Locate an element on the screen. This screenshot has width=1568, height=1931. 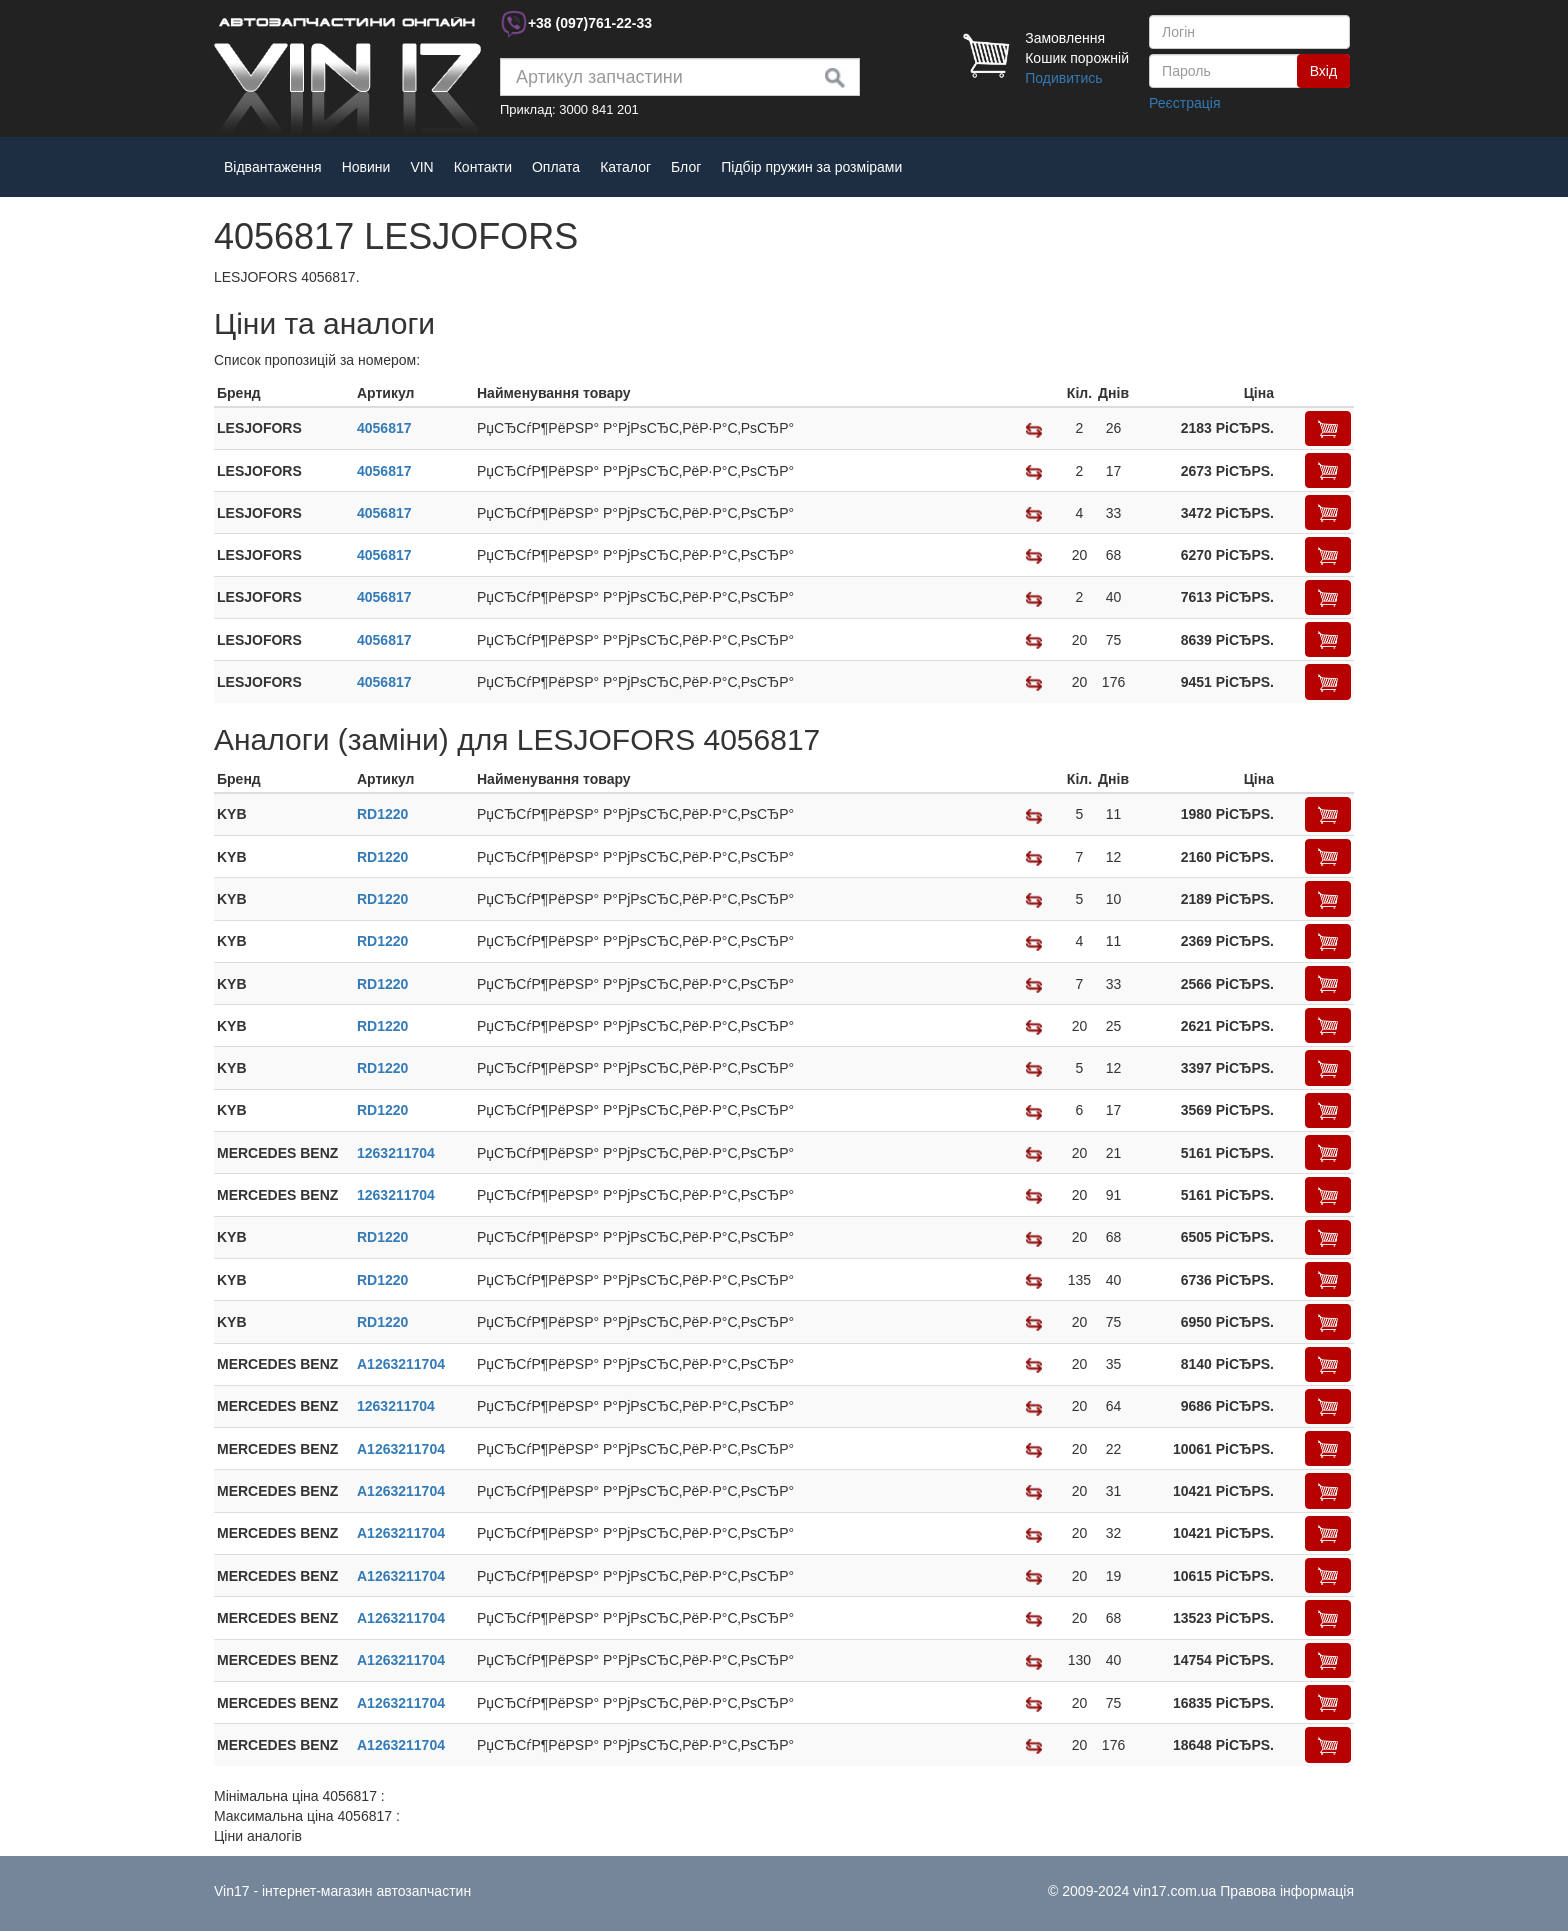
+38 761-22-33 is located at coordinates (590, 23).